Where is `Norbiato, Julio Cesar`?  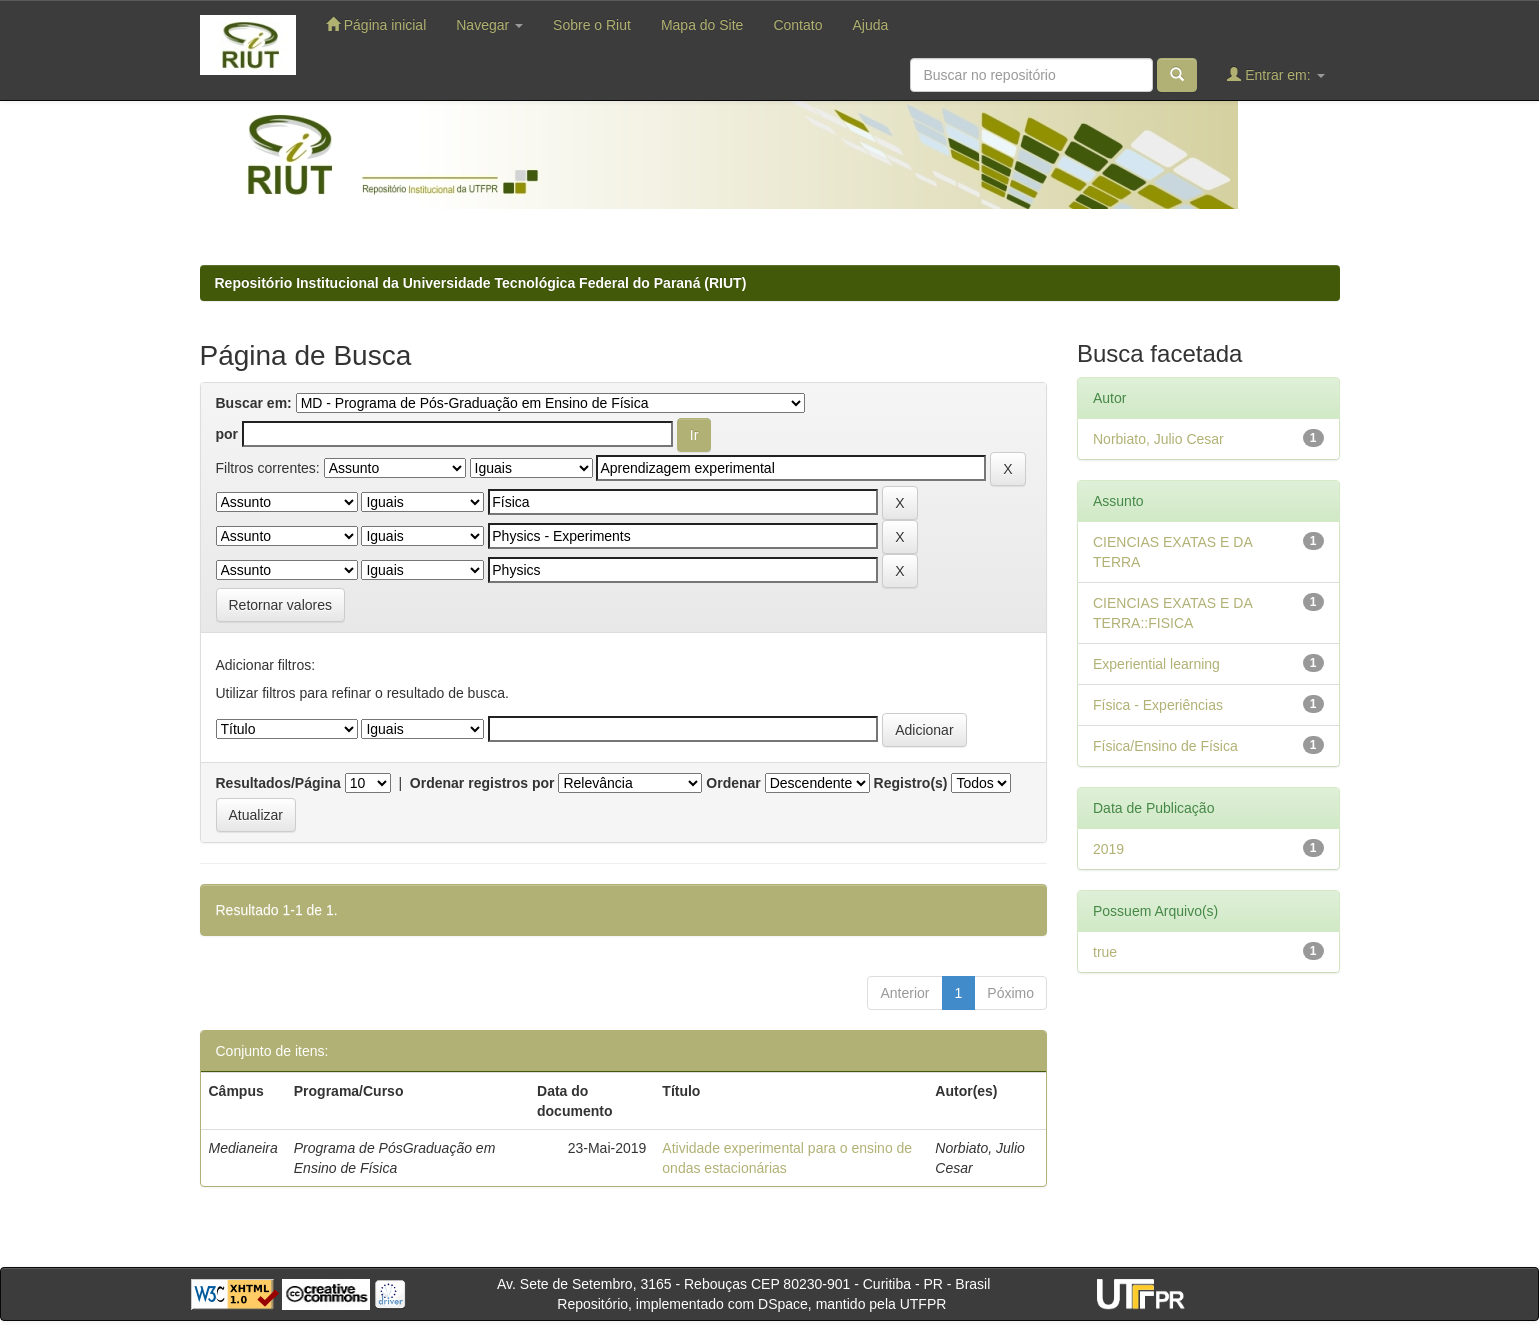
Norbiato, Julio Cesar is located at coordinates (1158, 439).